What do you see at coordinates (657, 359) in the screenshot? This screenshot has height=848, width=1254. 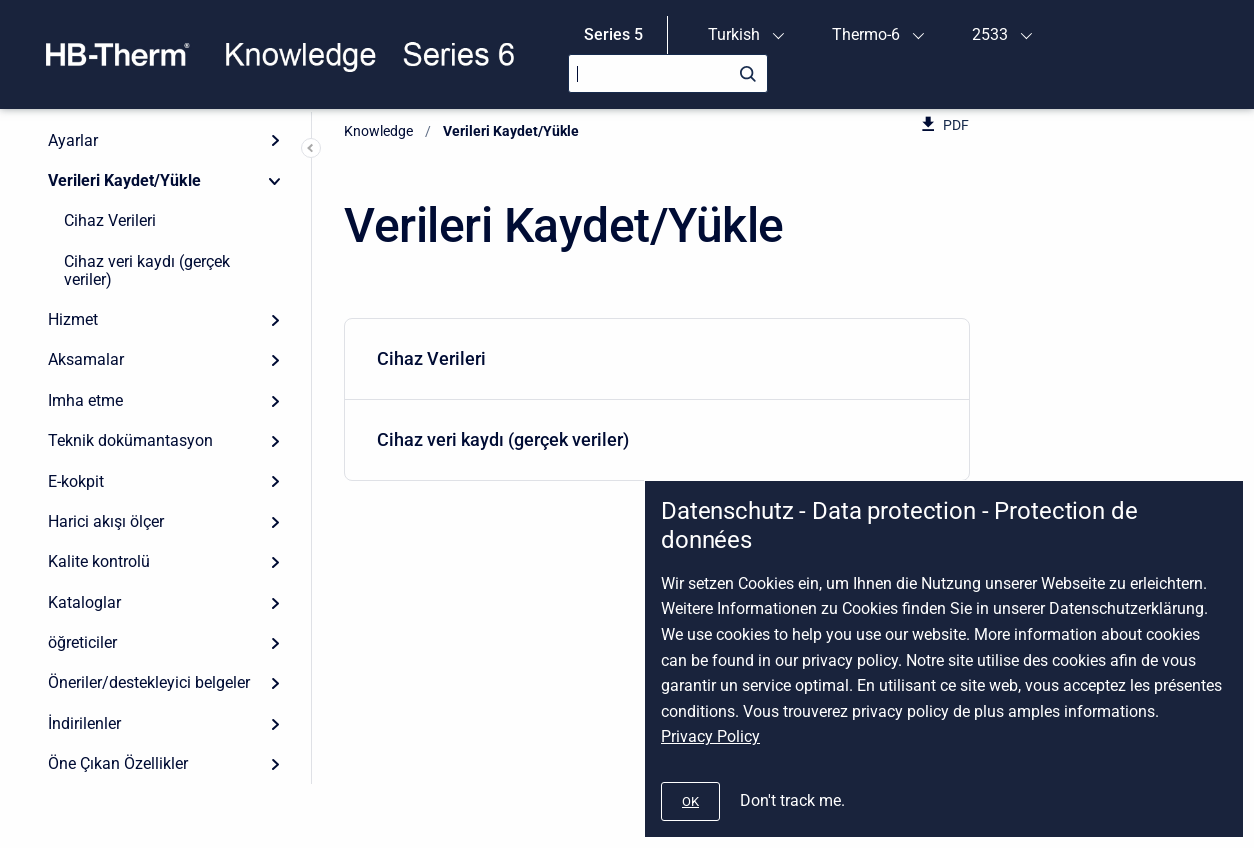 I see `[menuitem]` at bounding box center [657, 359].